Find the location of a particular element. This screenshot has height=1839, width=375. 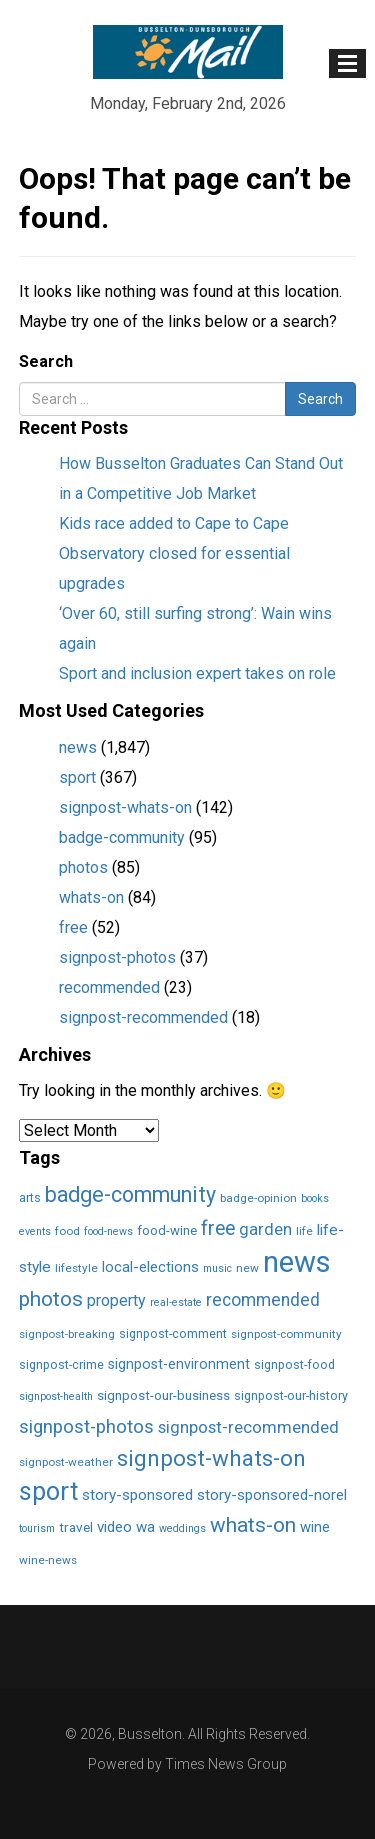

music [music (1 item)] is located at coordinates (217, 1268).